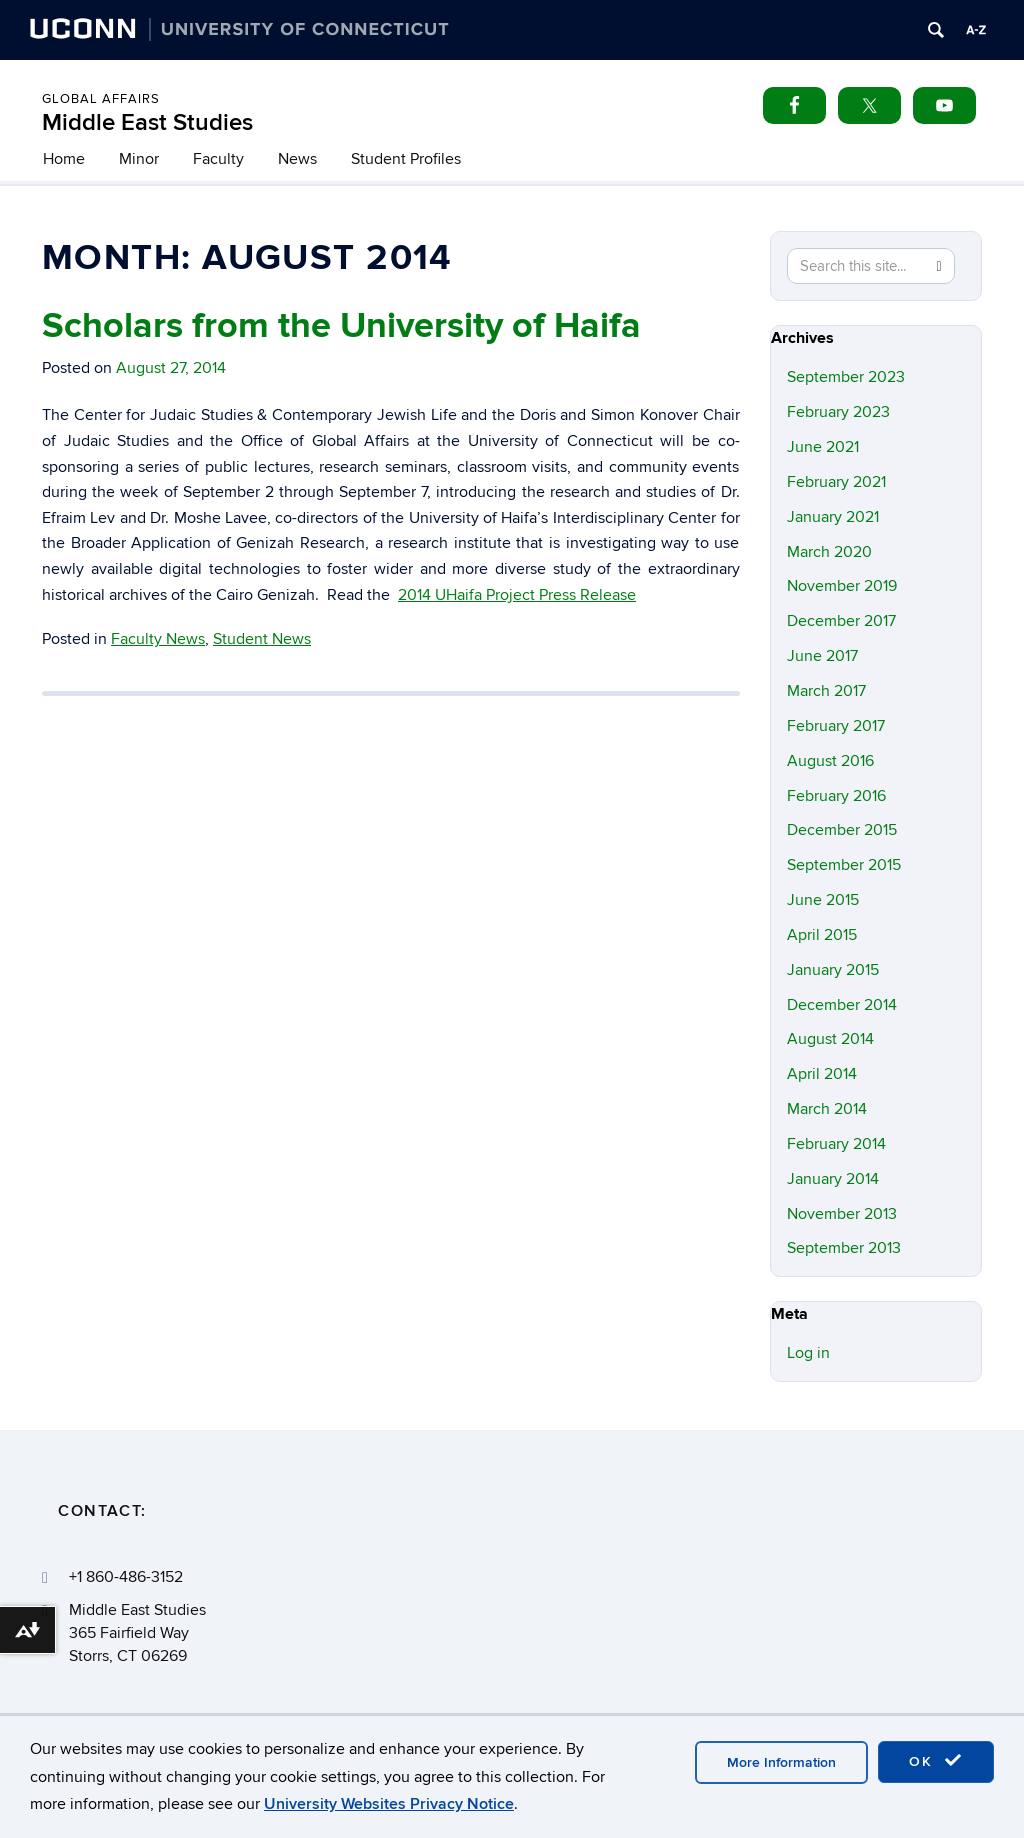 The width and height of the screenshot is (1024, 1838). What do you see at coordinates (822, 935) in the screenshot?
I see `April 2015` at bounding box center [822, 935].